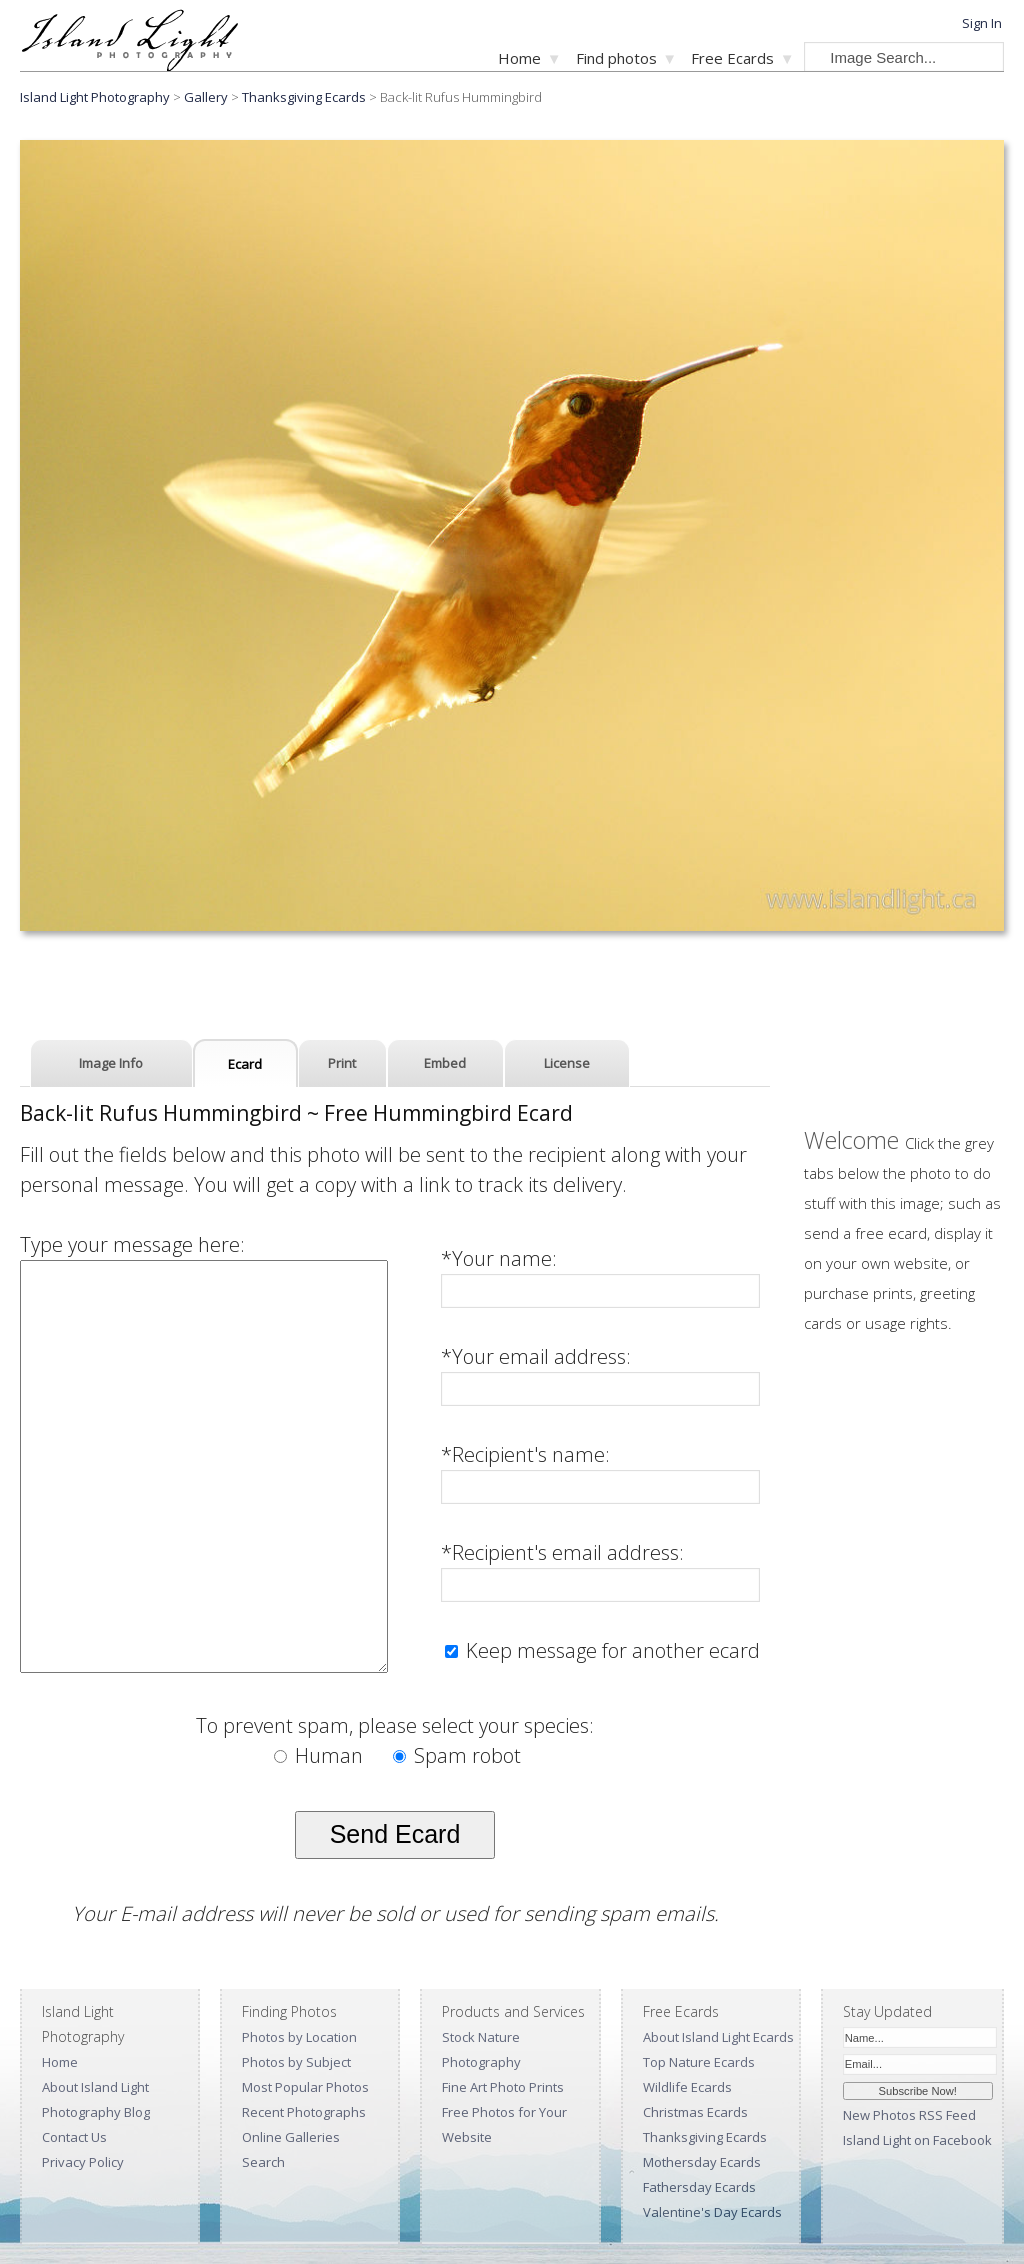  Describe the element at coordinates (305, 2087) in the screenshot. I see `Most Popular Photos` at that location.